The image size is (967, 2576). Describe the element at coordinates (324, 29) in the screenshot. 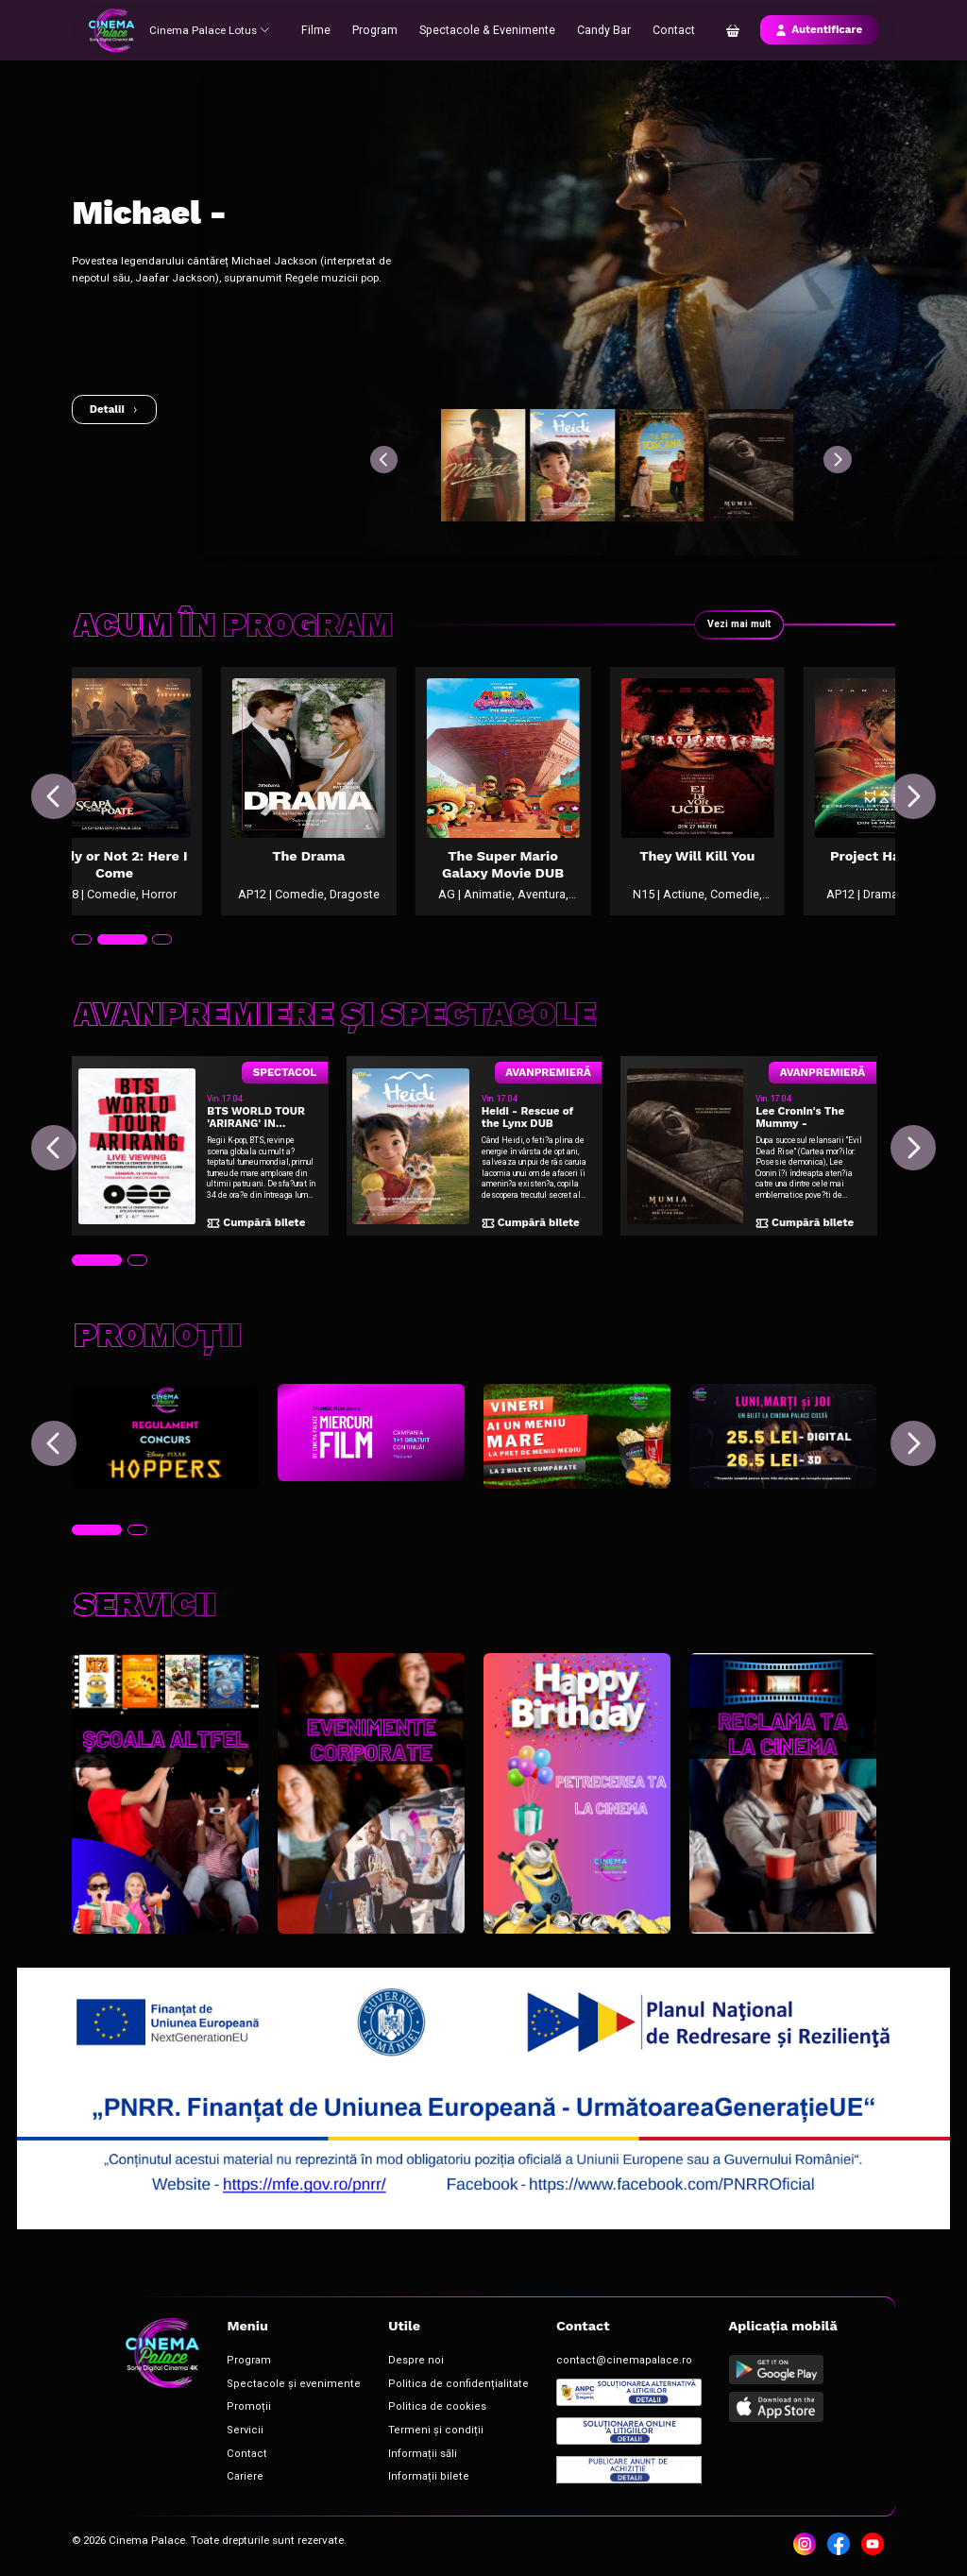

I see `Filme` at that location.